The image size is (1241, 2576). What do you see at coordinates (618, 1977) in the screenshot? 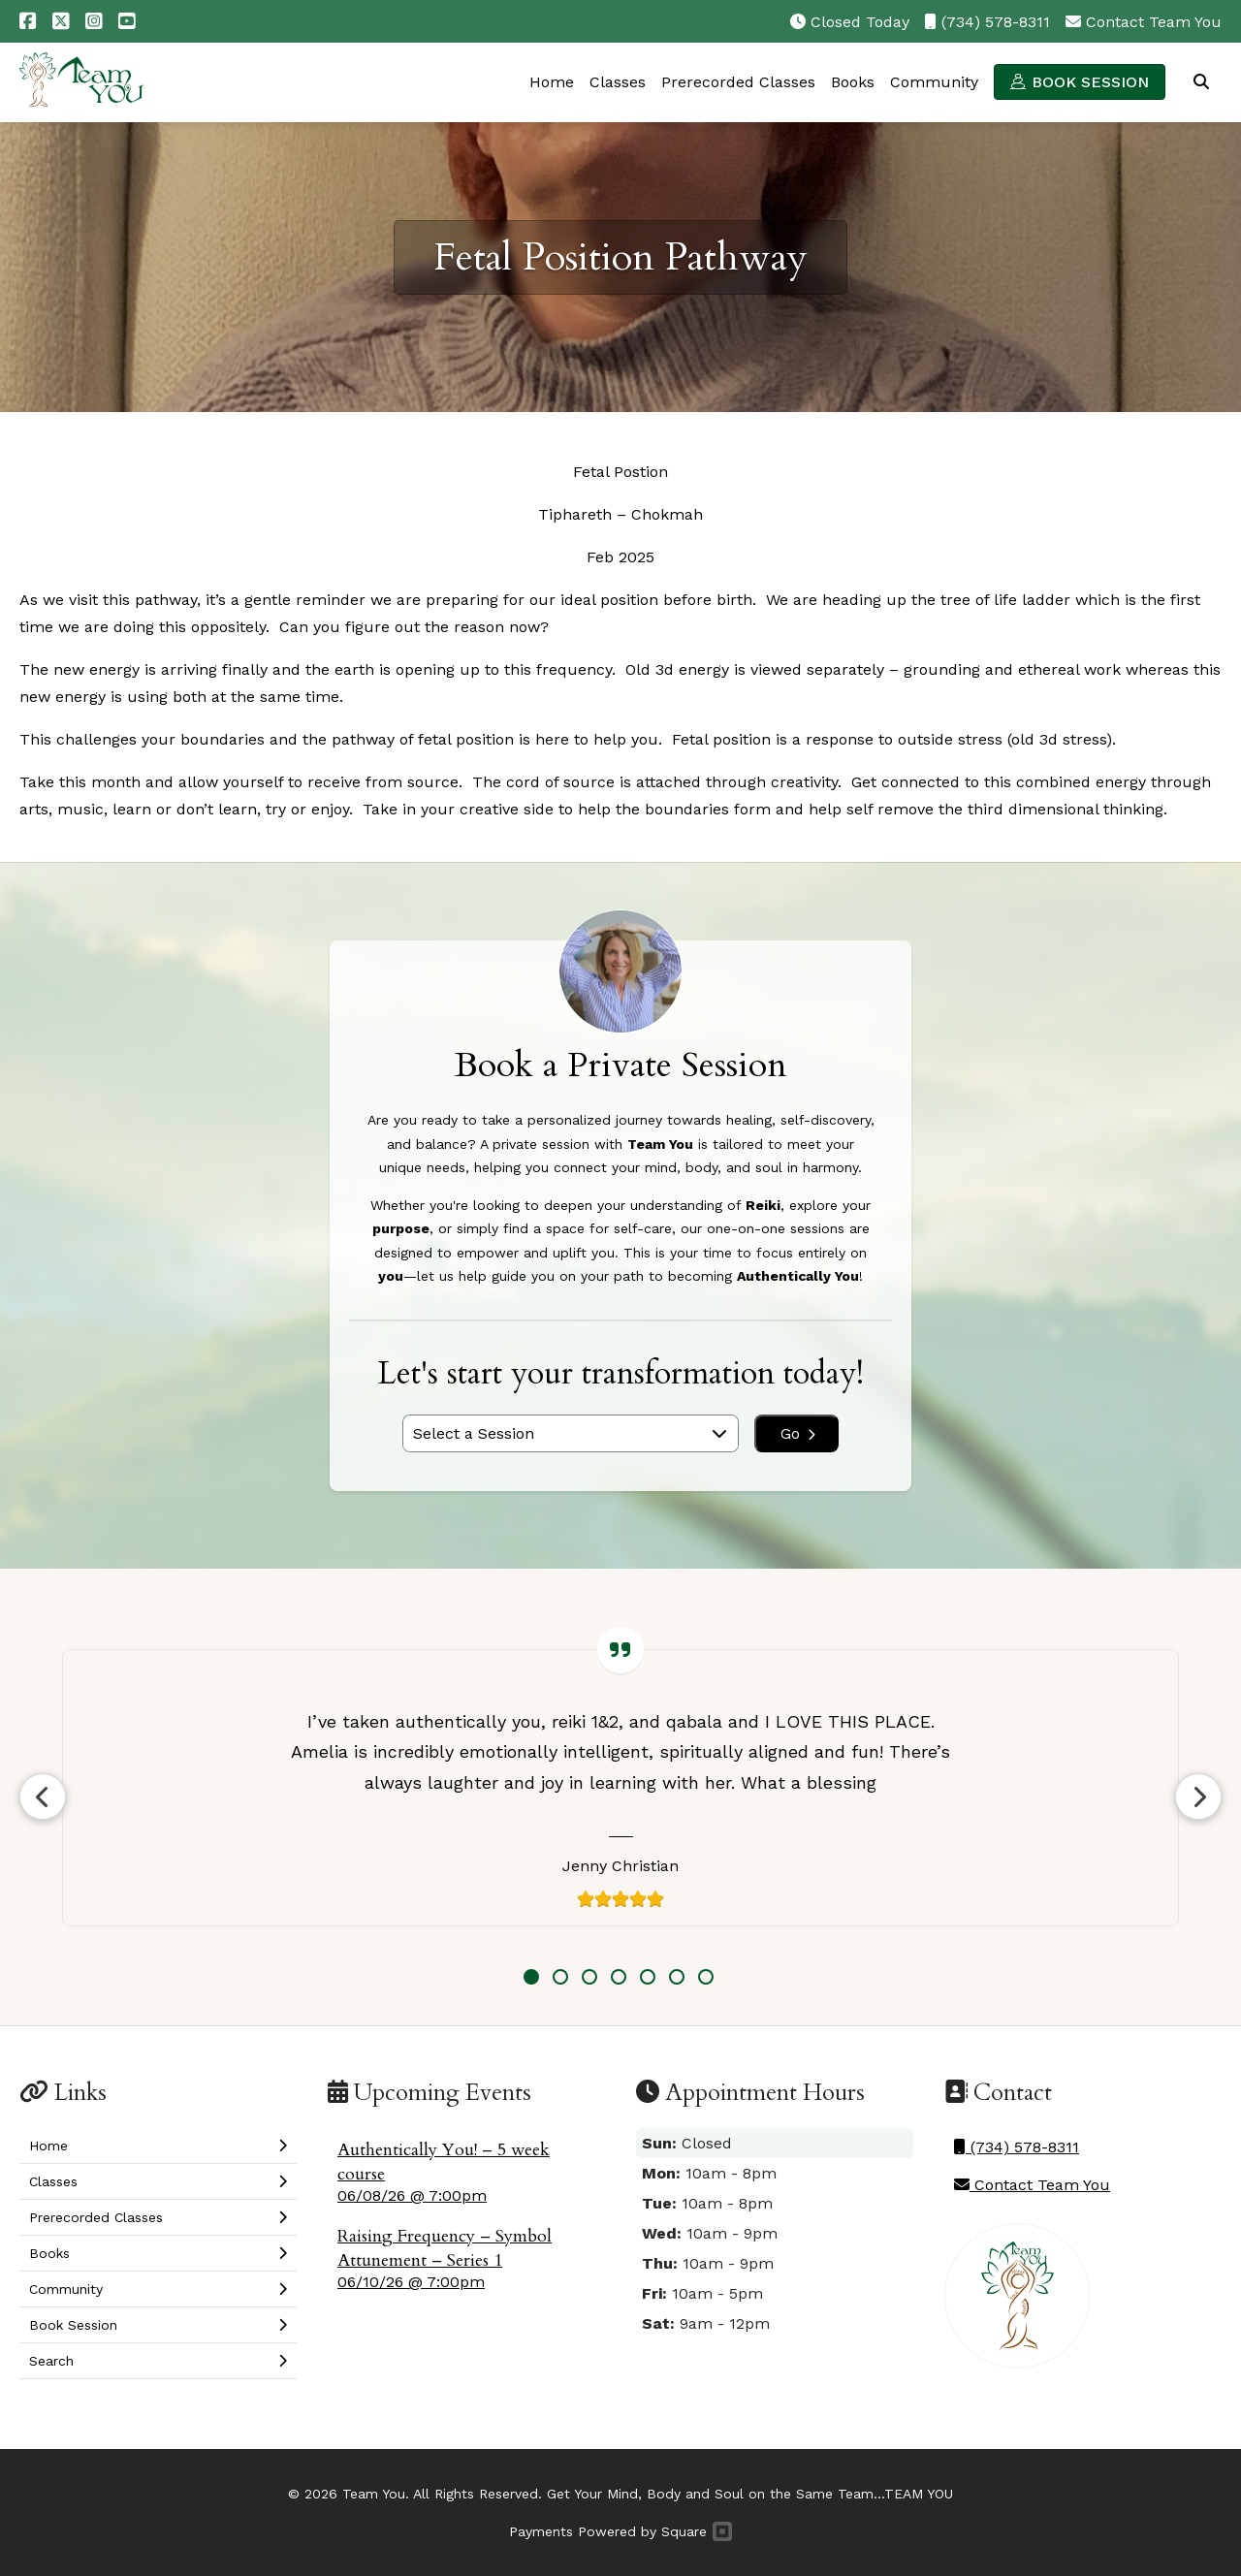
I see `4 [tab]` at bounding box center [618, 1977].